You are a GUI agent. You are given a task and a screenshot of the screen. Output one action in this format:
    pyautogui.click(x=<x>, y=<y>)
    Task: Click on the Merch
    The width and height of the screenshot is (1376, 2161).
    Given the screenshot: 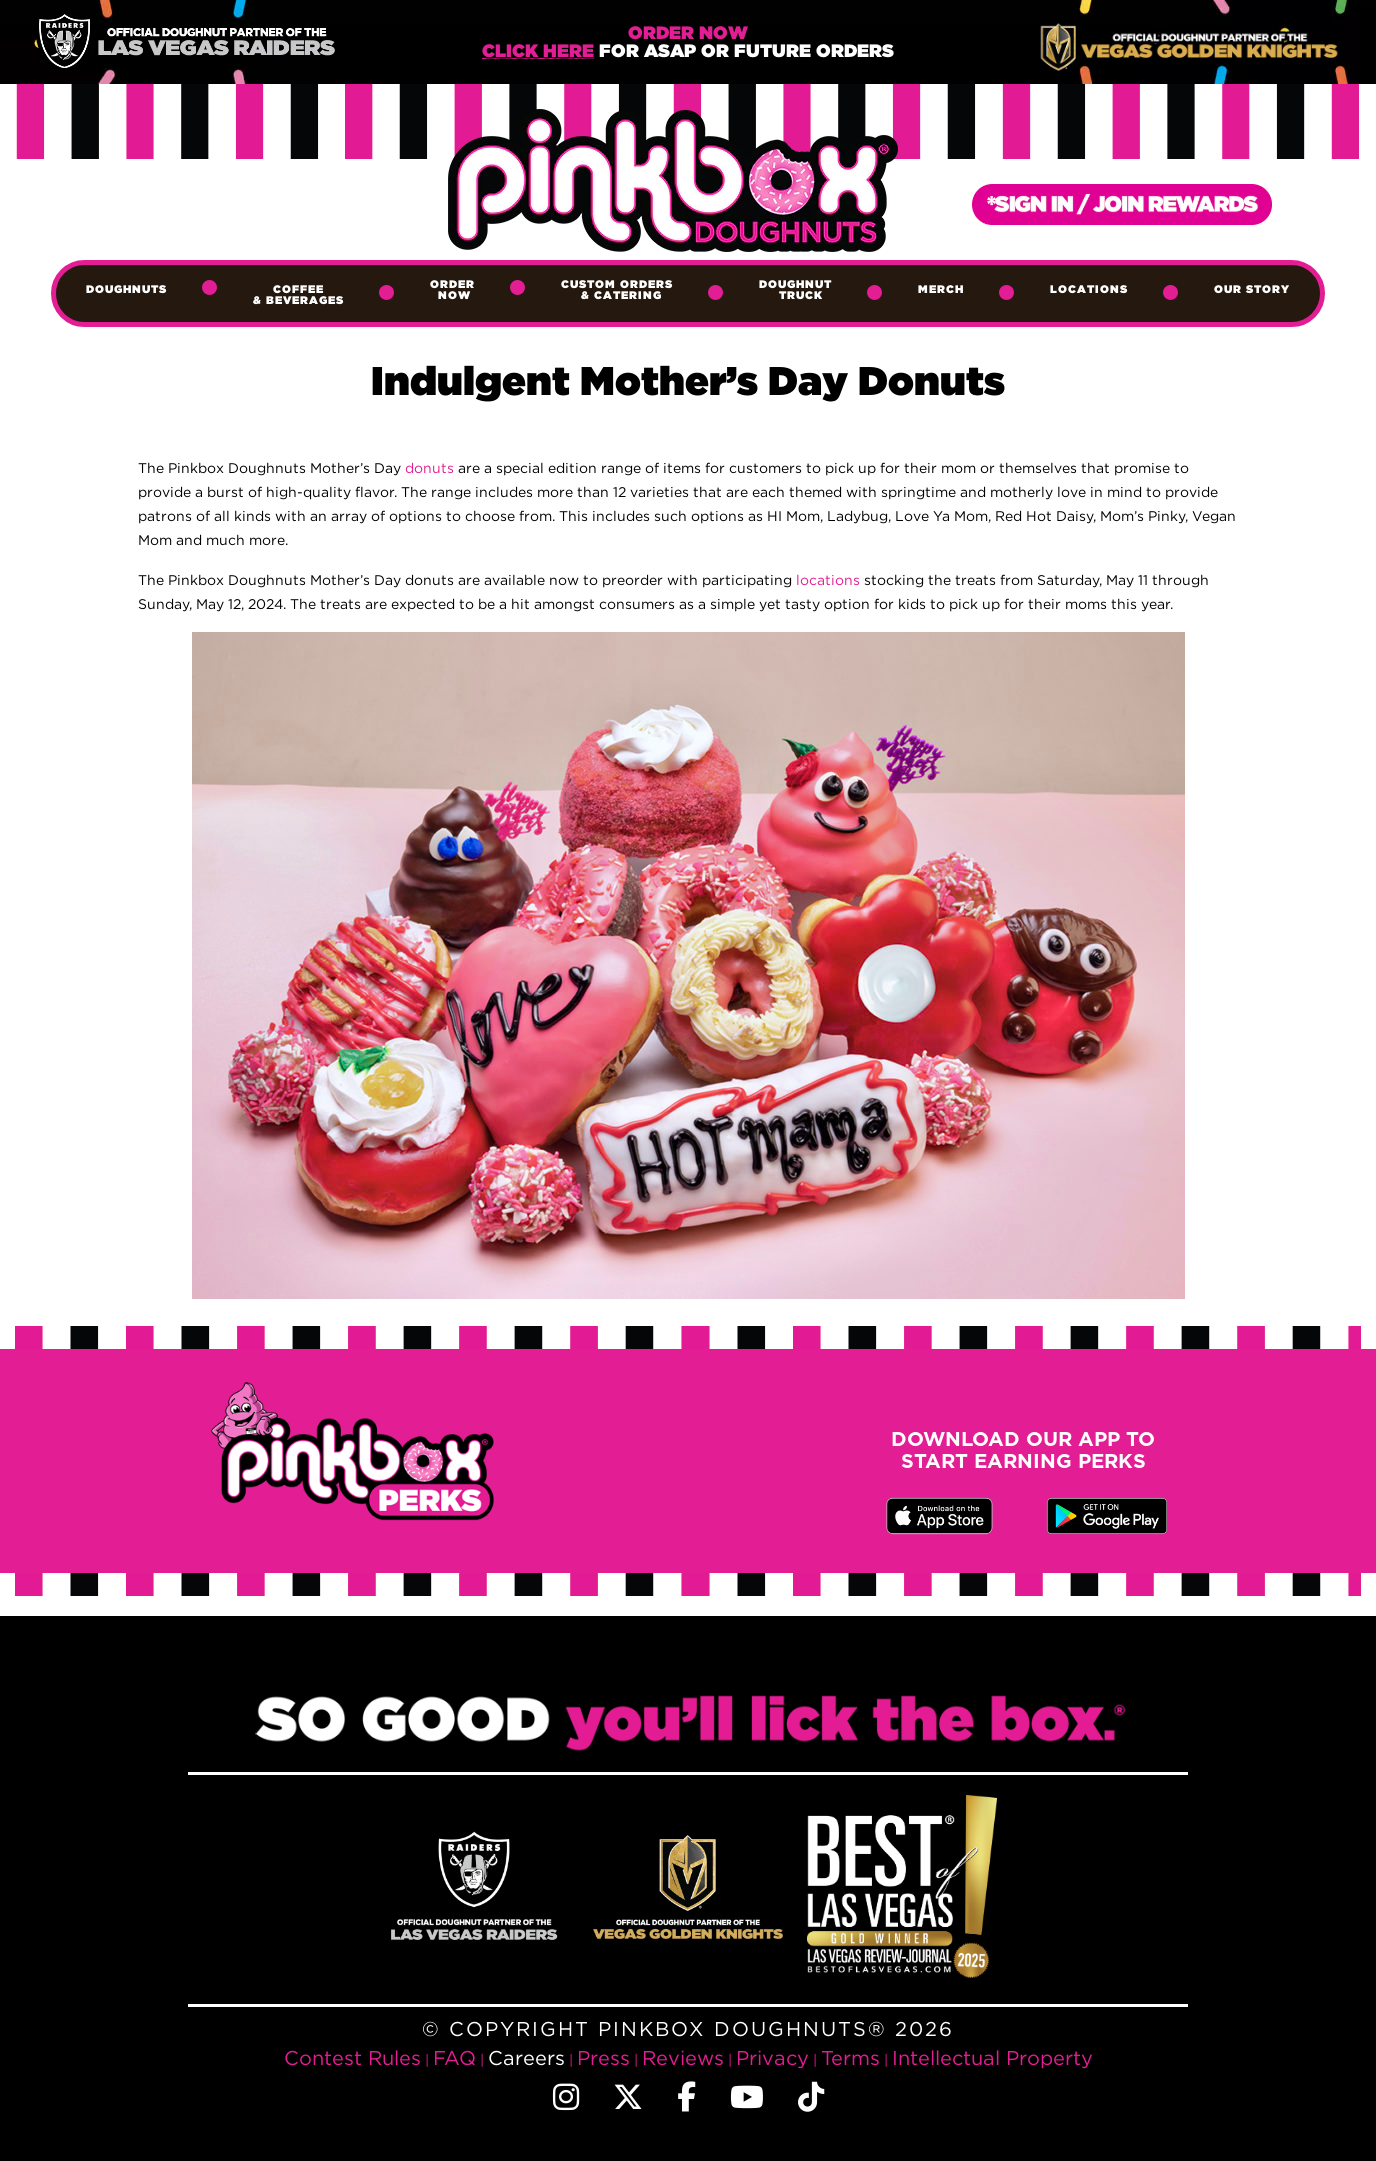 What is the action you would take?
    pyautogui.click(x=941, y=290)
    